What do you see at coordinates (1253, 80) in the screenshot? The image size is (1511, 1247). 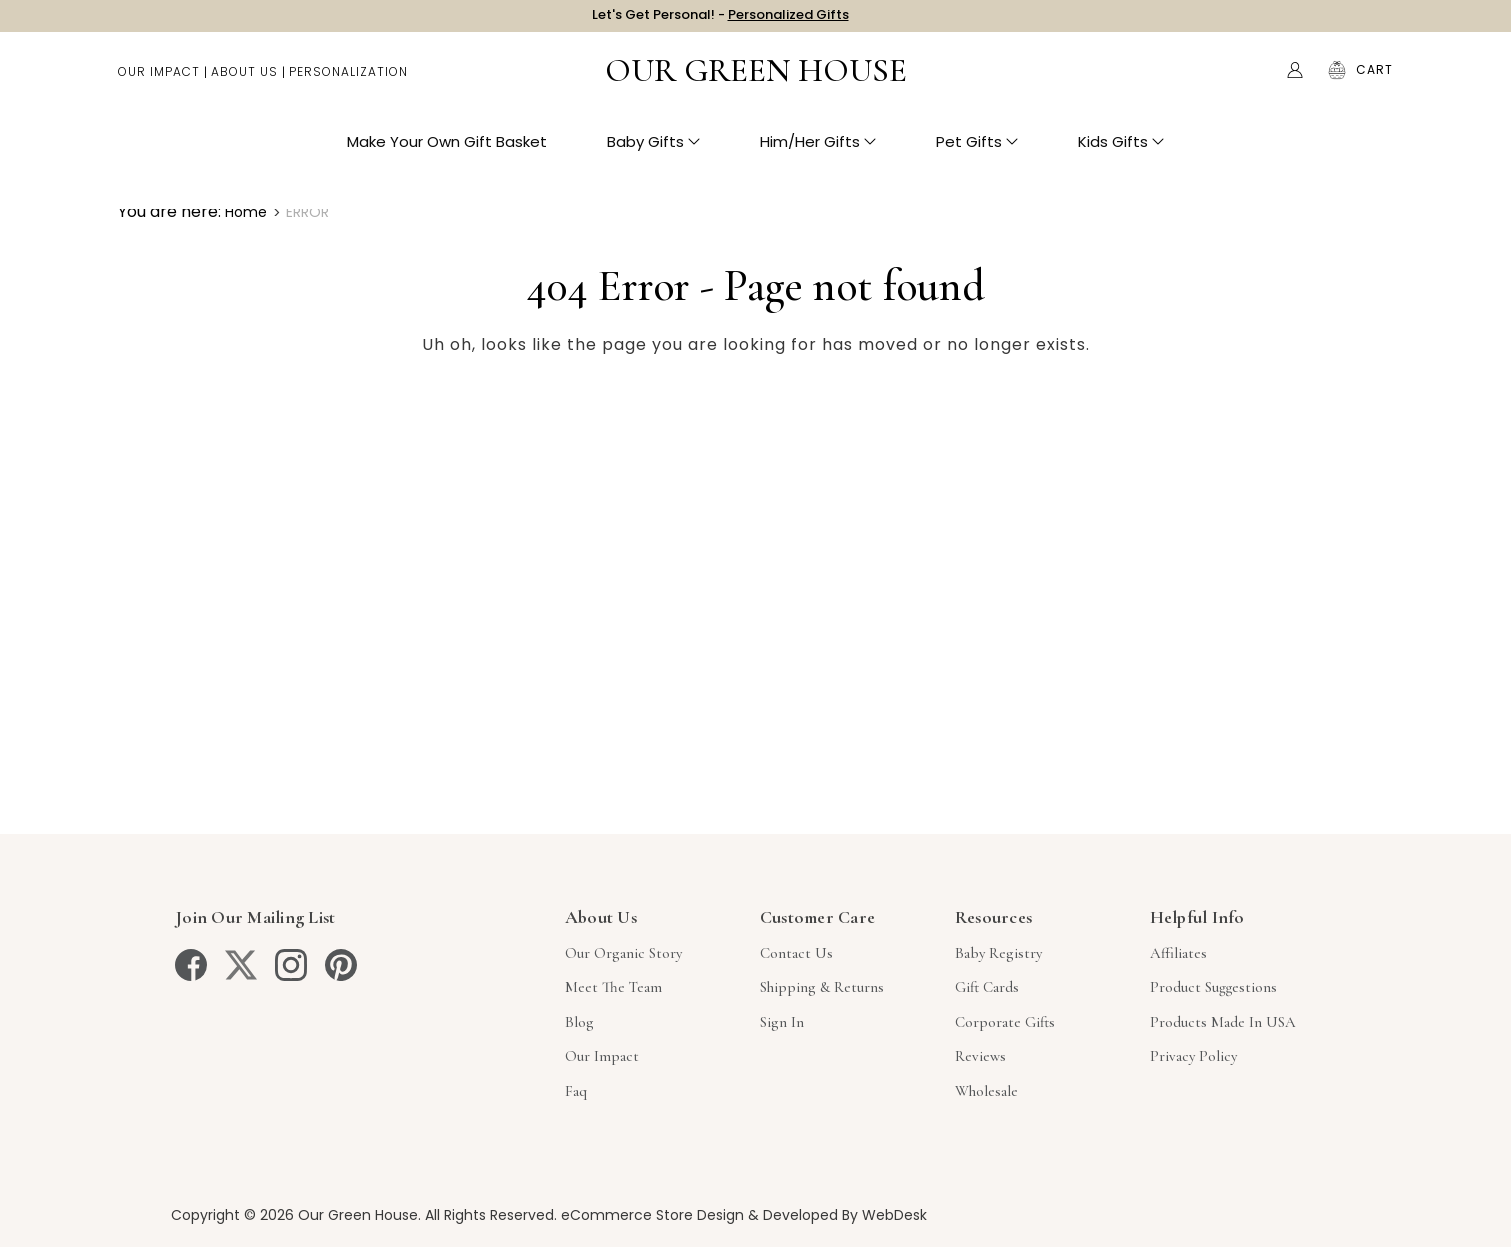 I see `Search` at bounding box center [1253, 80].